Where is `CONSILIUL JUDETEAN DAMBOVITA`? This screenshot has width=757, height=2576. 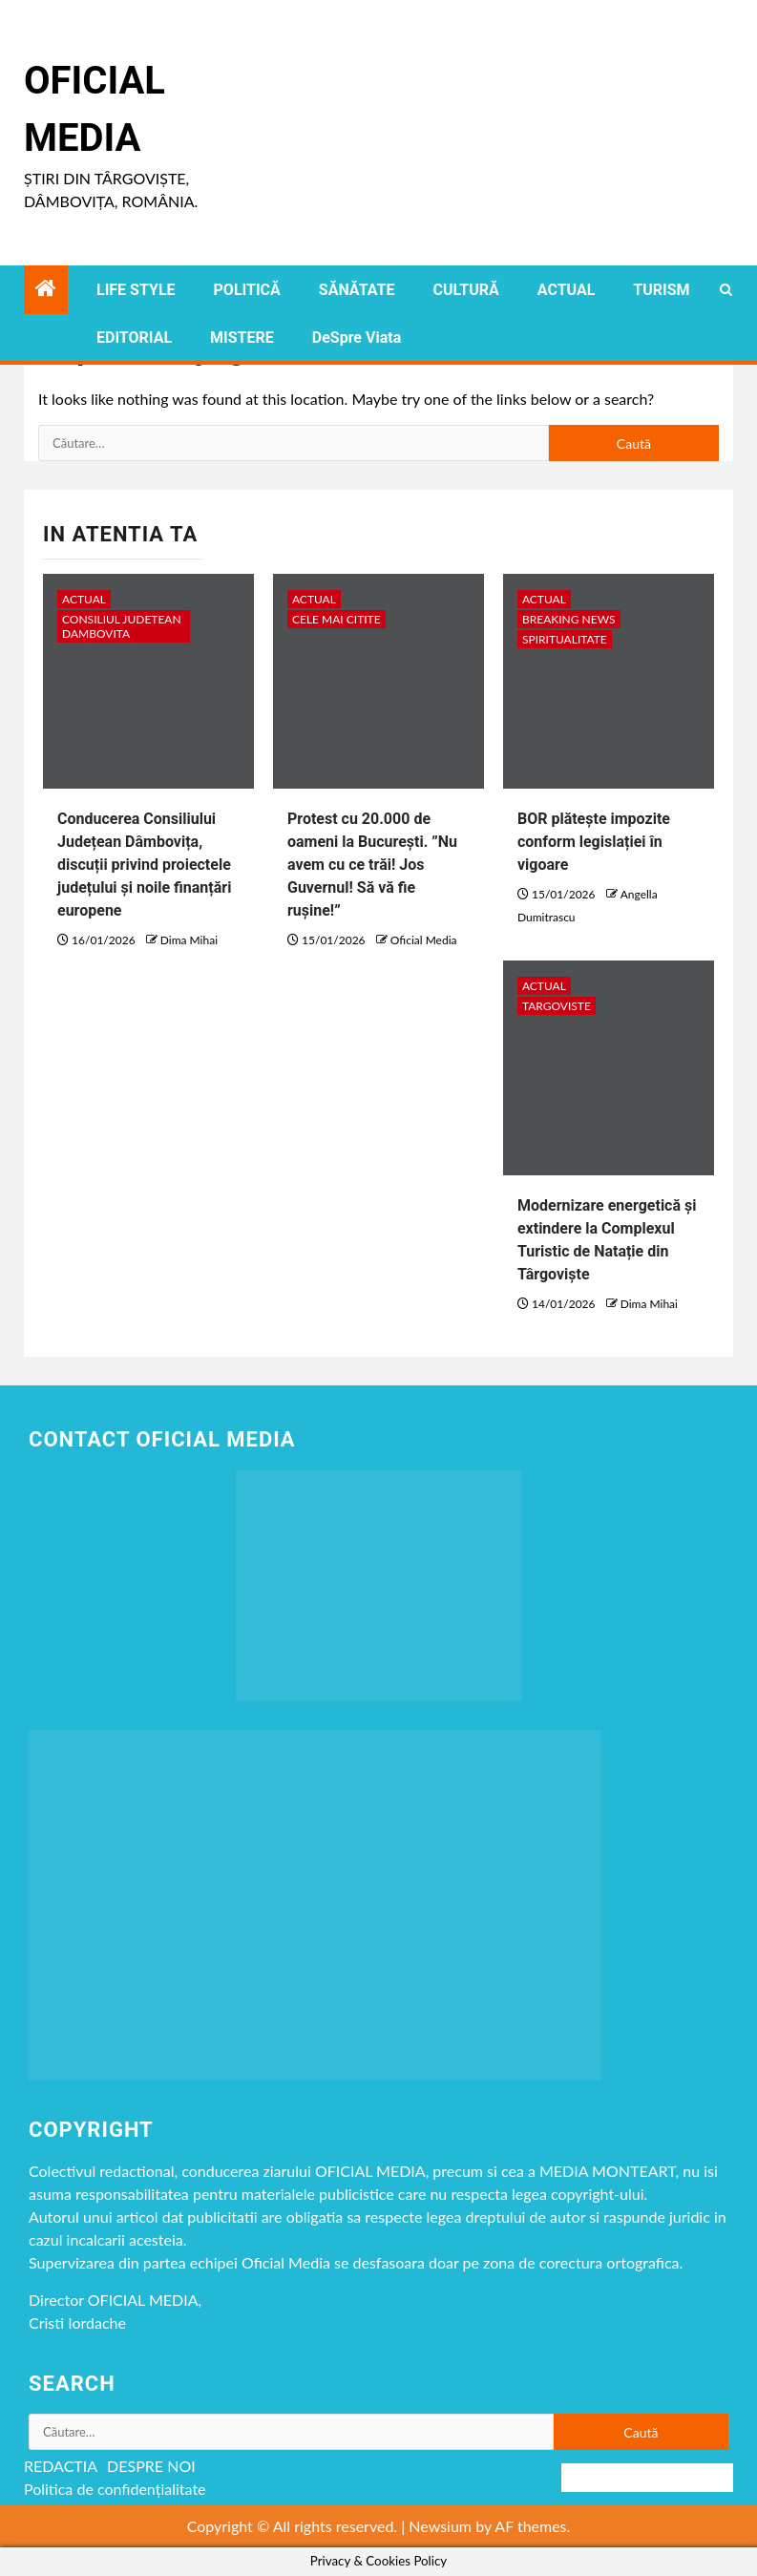 CONSILIUL JUDETEAN DAMBOVITA is located at coordinates (121, 626).